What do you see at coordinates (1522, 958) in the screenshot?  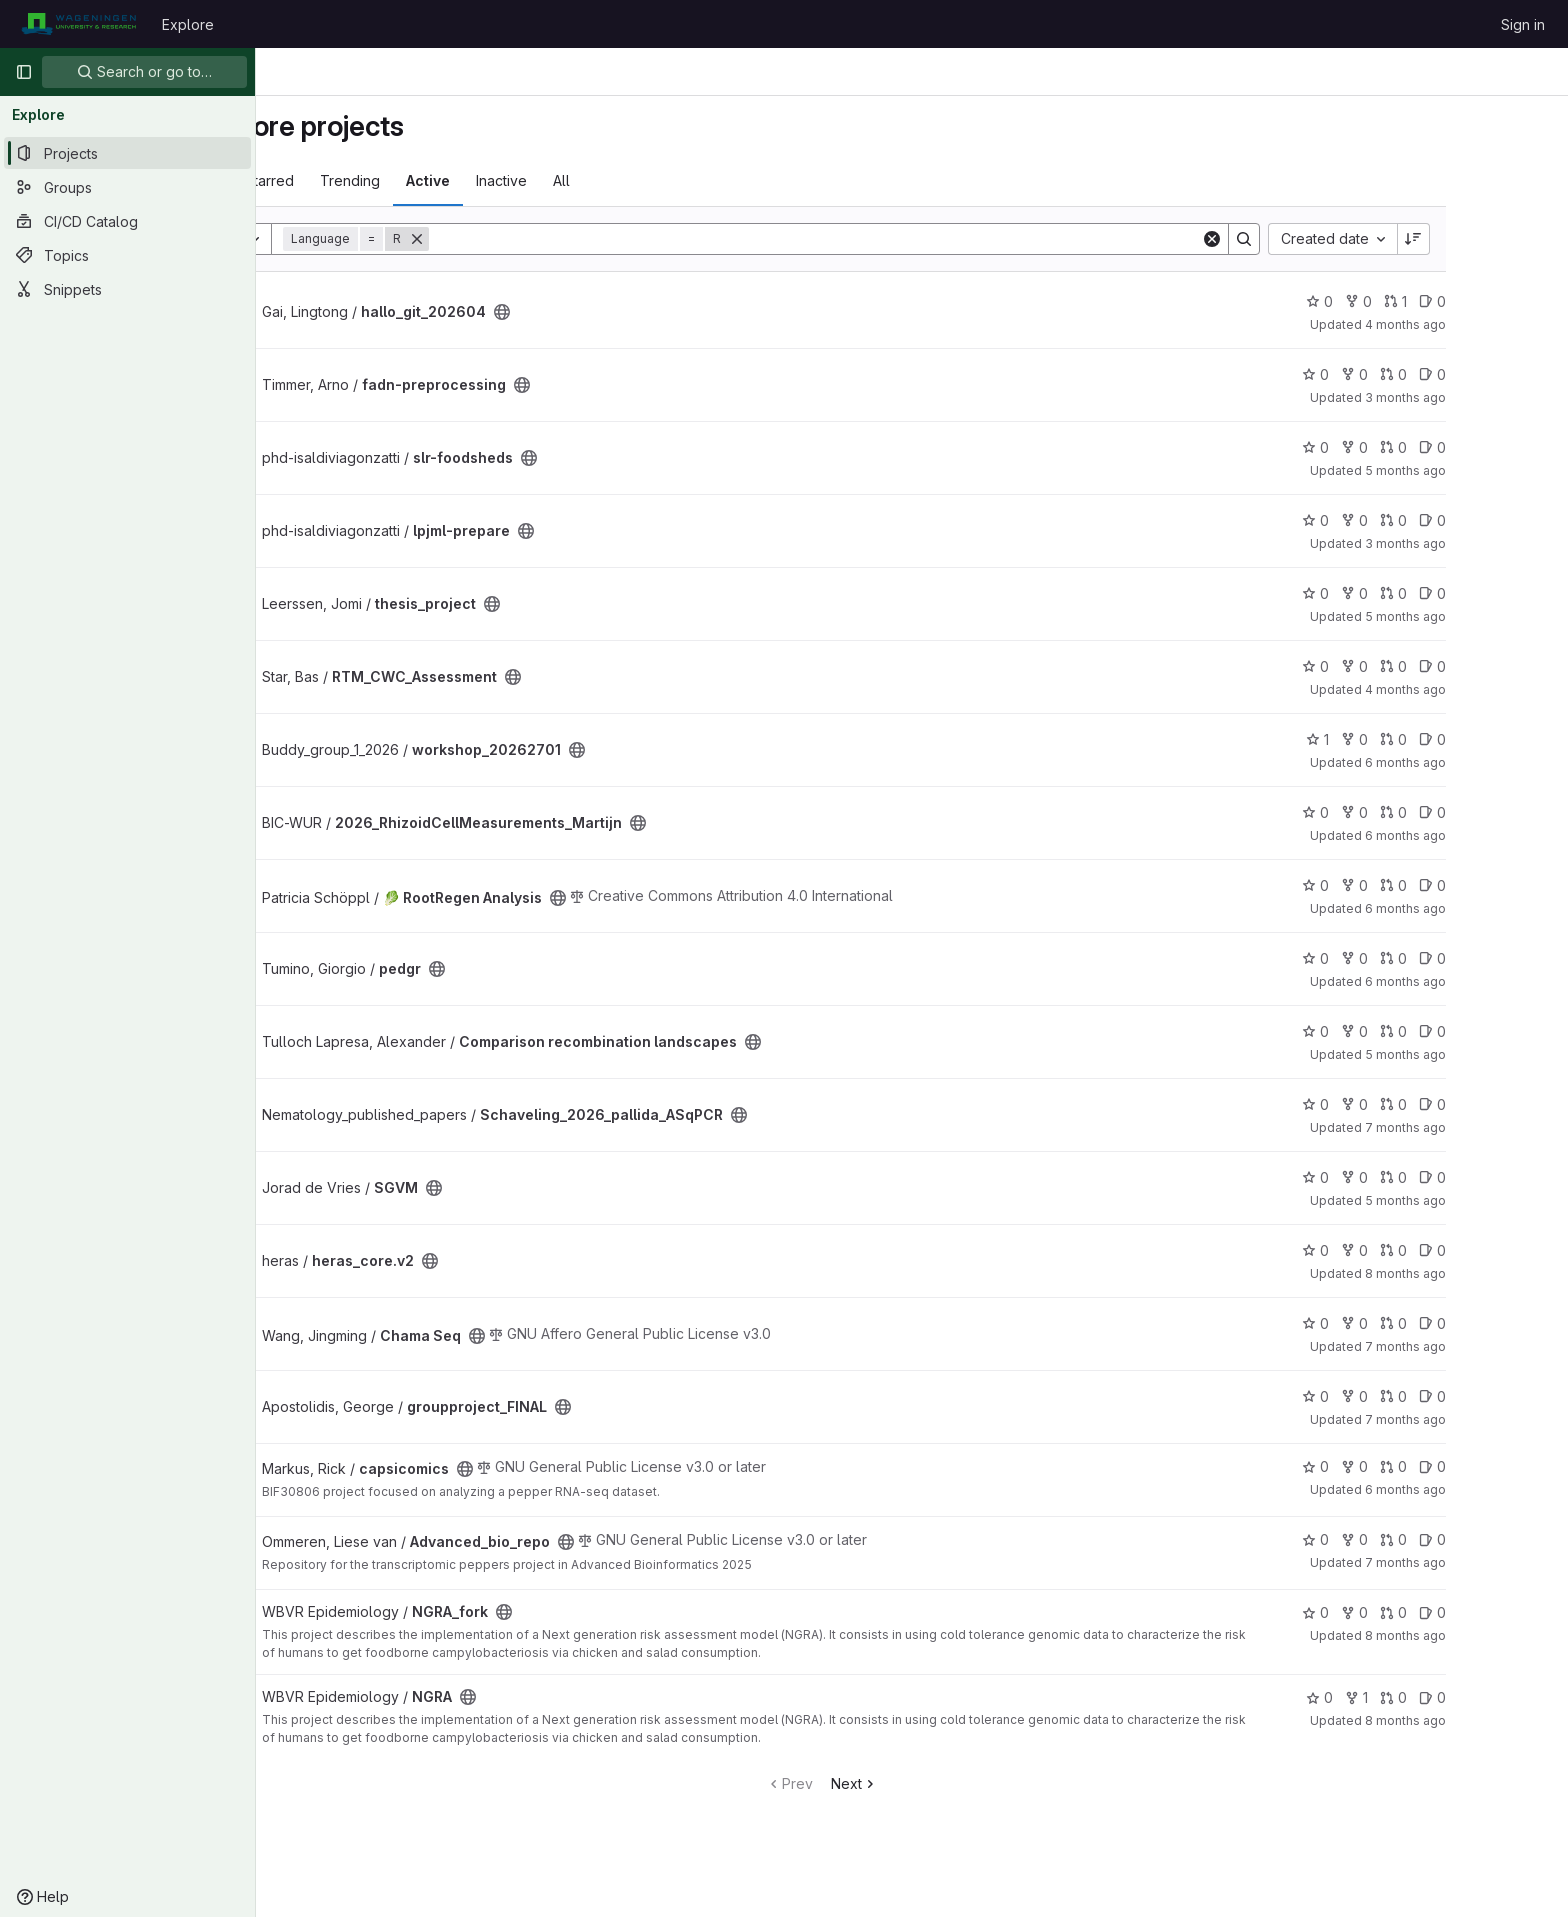 I see `0 [pedgr has 0 open issues]` at bounding box center [1522, 958].